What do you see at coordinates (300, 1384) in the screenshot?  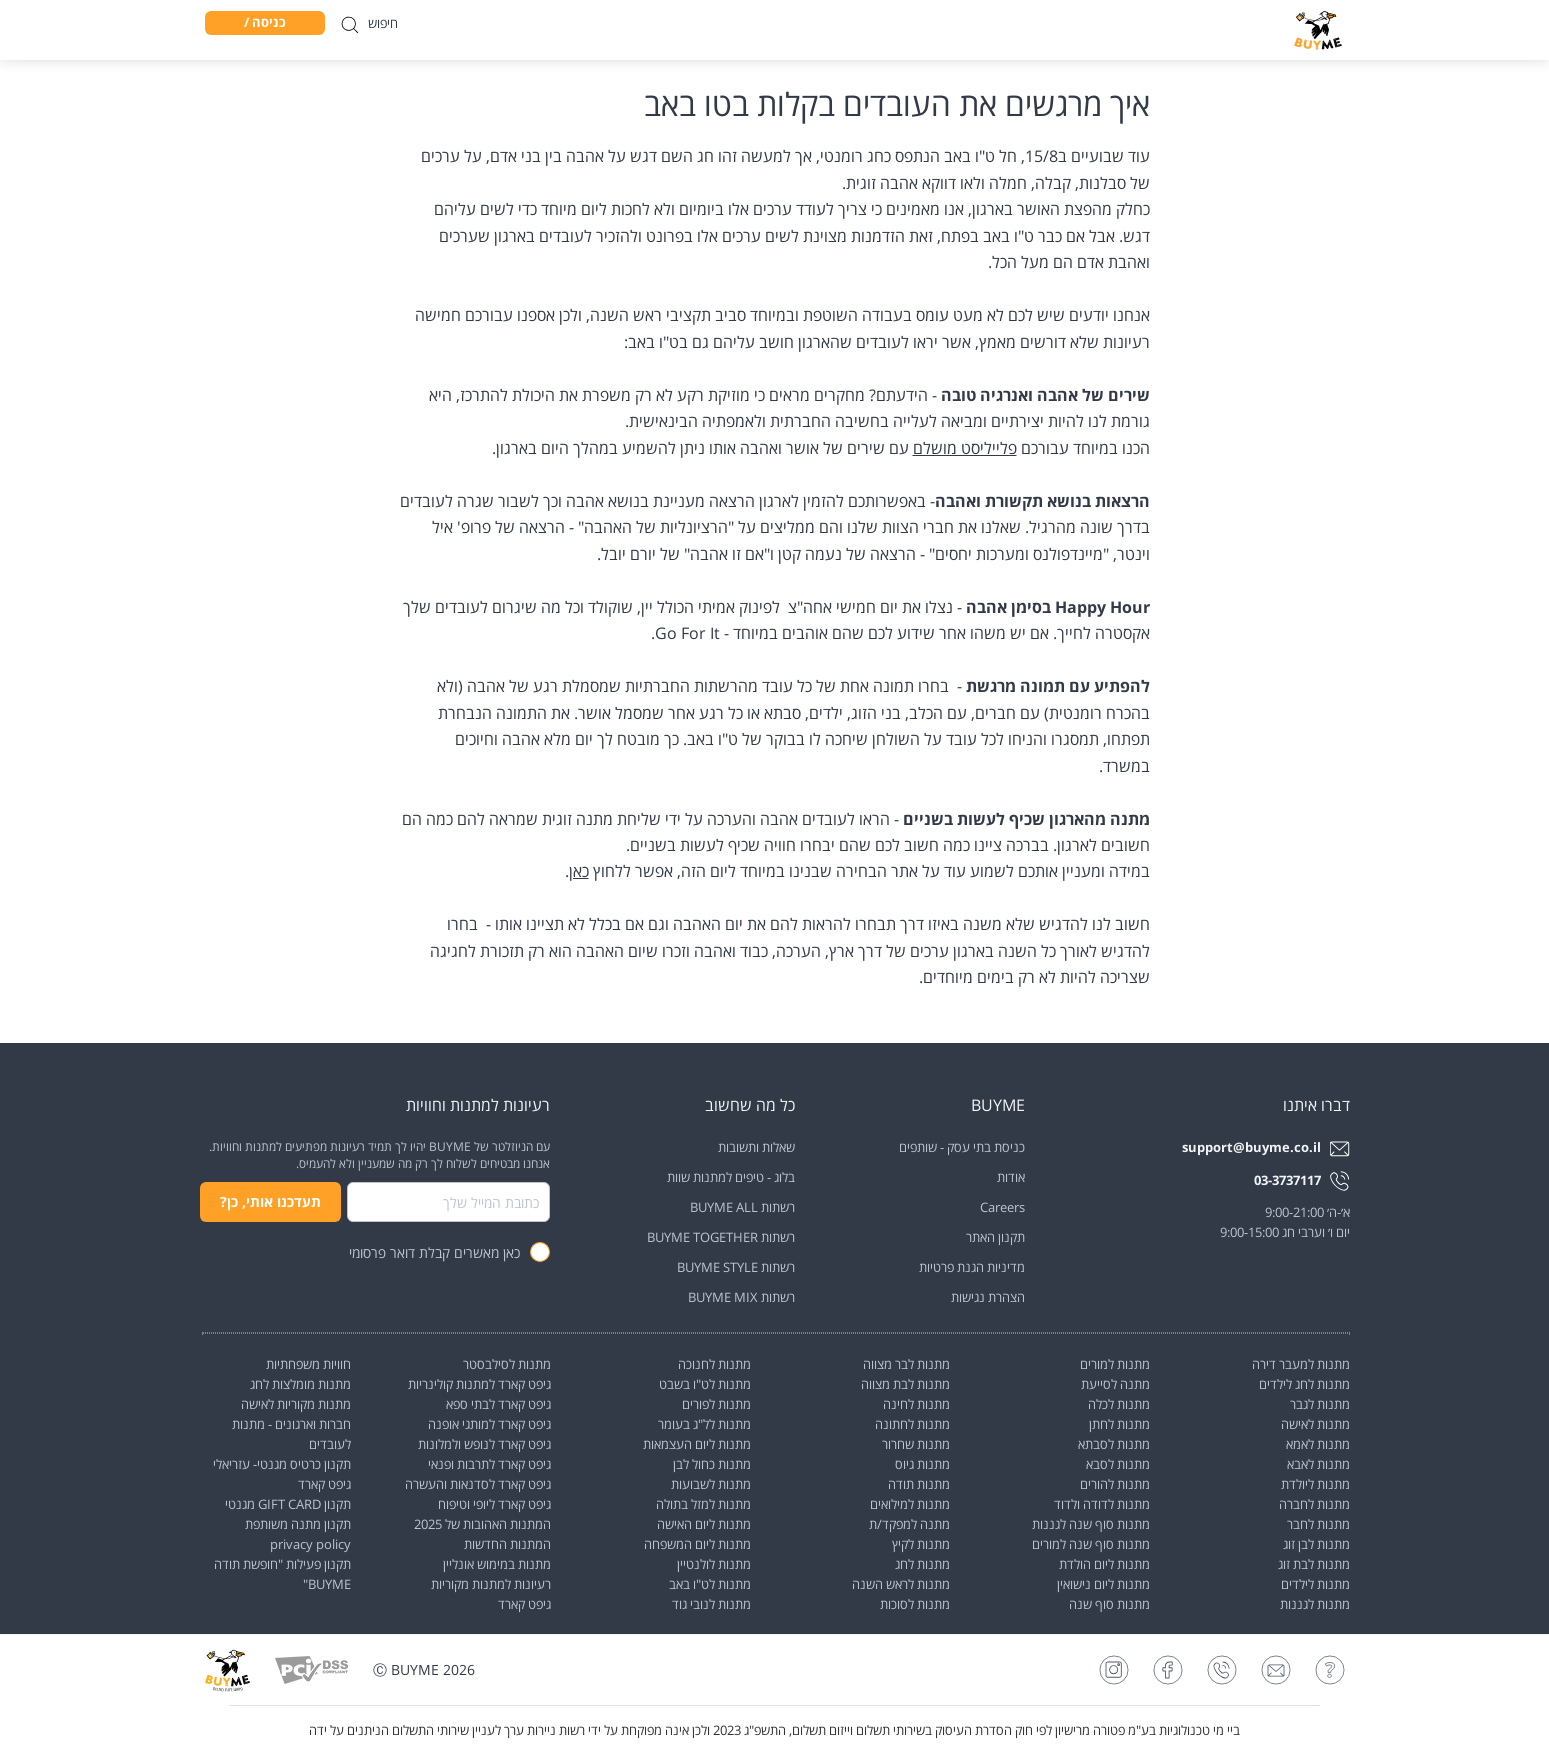 I see `מתנות מומלצות לחג` at bounding box center [300, 1384].